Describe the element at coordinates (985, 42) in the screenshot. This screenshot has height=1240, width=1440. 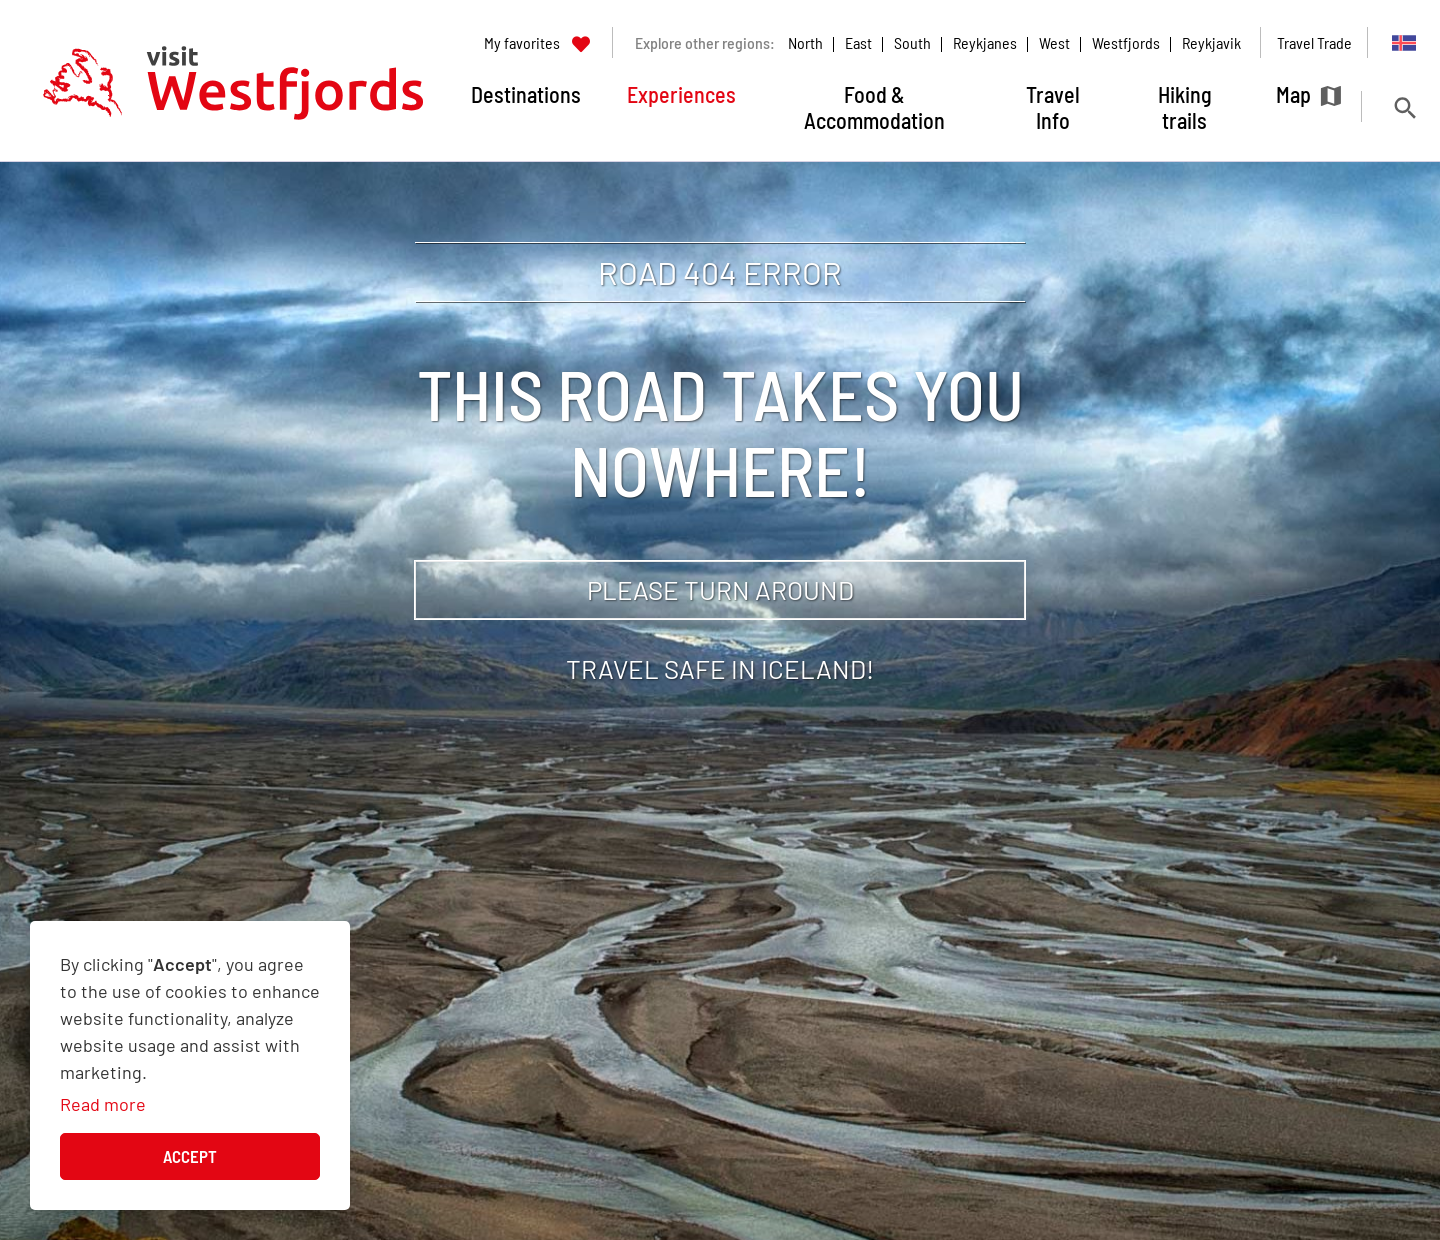
I see `Reykjanes` at that location.